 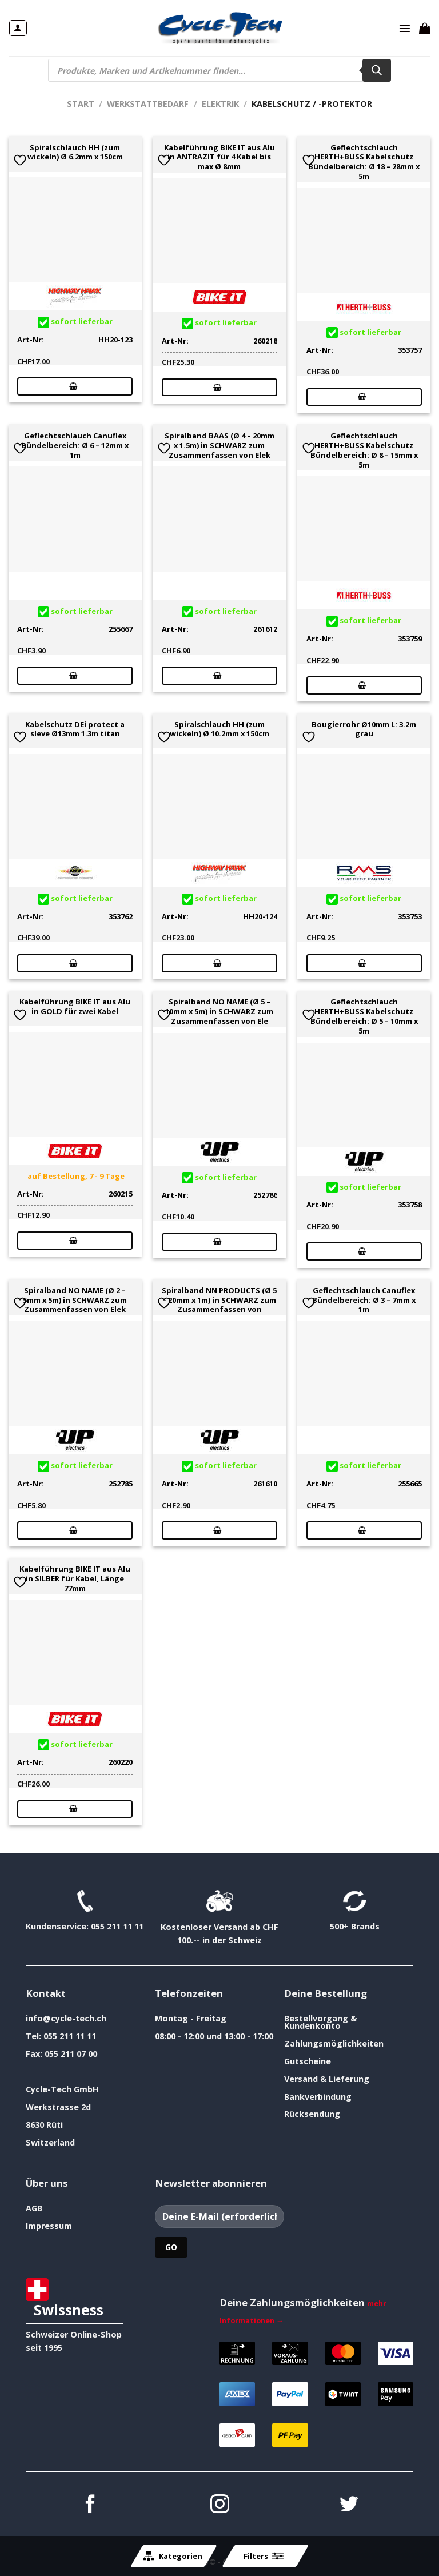 What do you see at coordinates (364, 162) in the screenshot?
I see `Geflechtschlauch HERTH+BUSS Kabelschutz Bündelbereich: Ø 18 – 28mm x 5m` at bounding box center [364, 162].